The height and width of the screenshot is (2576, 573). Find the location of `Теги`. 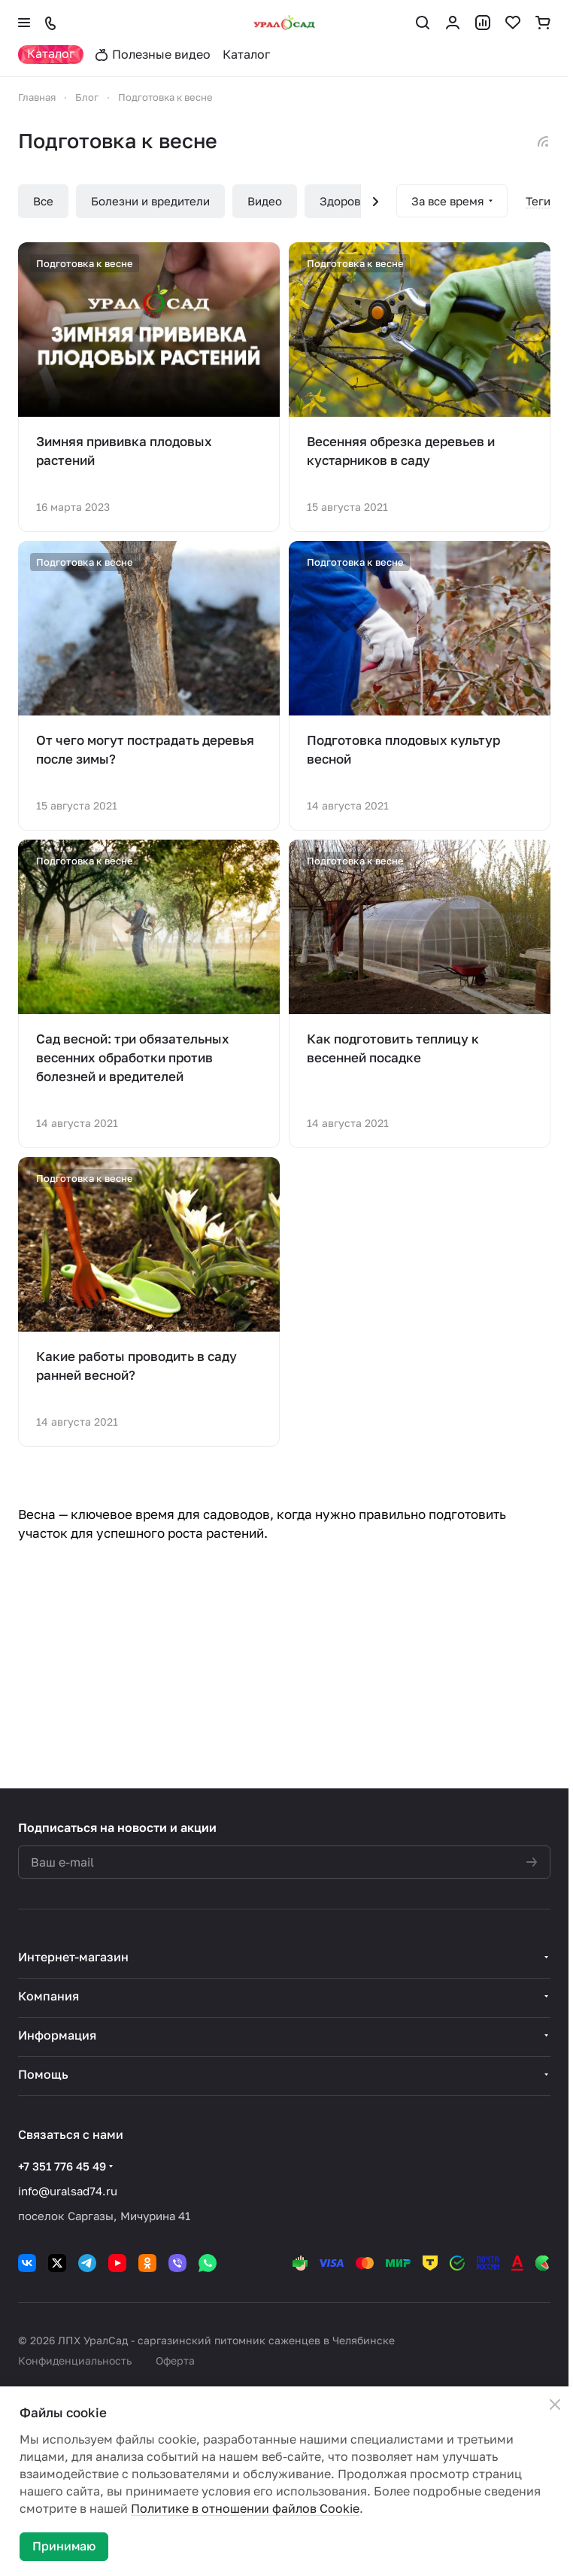

Теги is located at coordinates (538, 201).